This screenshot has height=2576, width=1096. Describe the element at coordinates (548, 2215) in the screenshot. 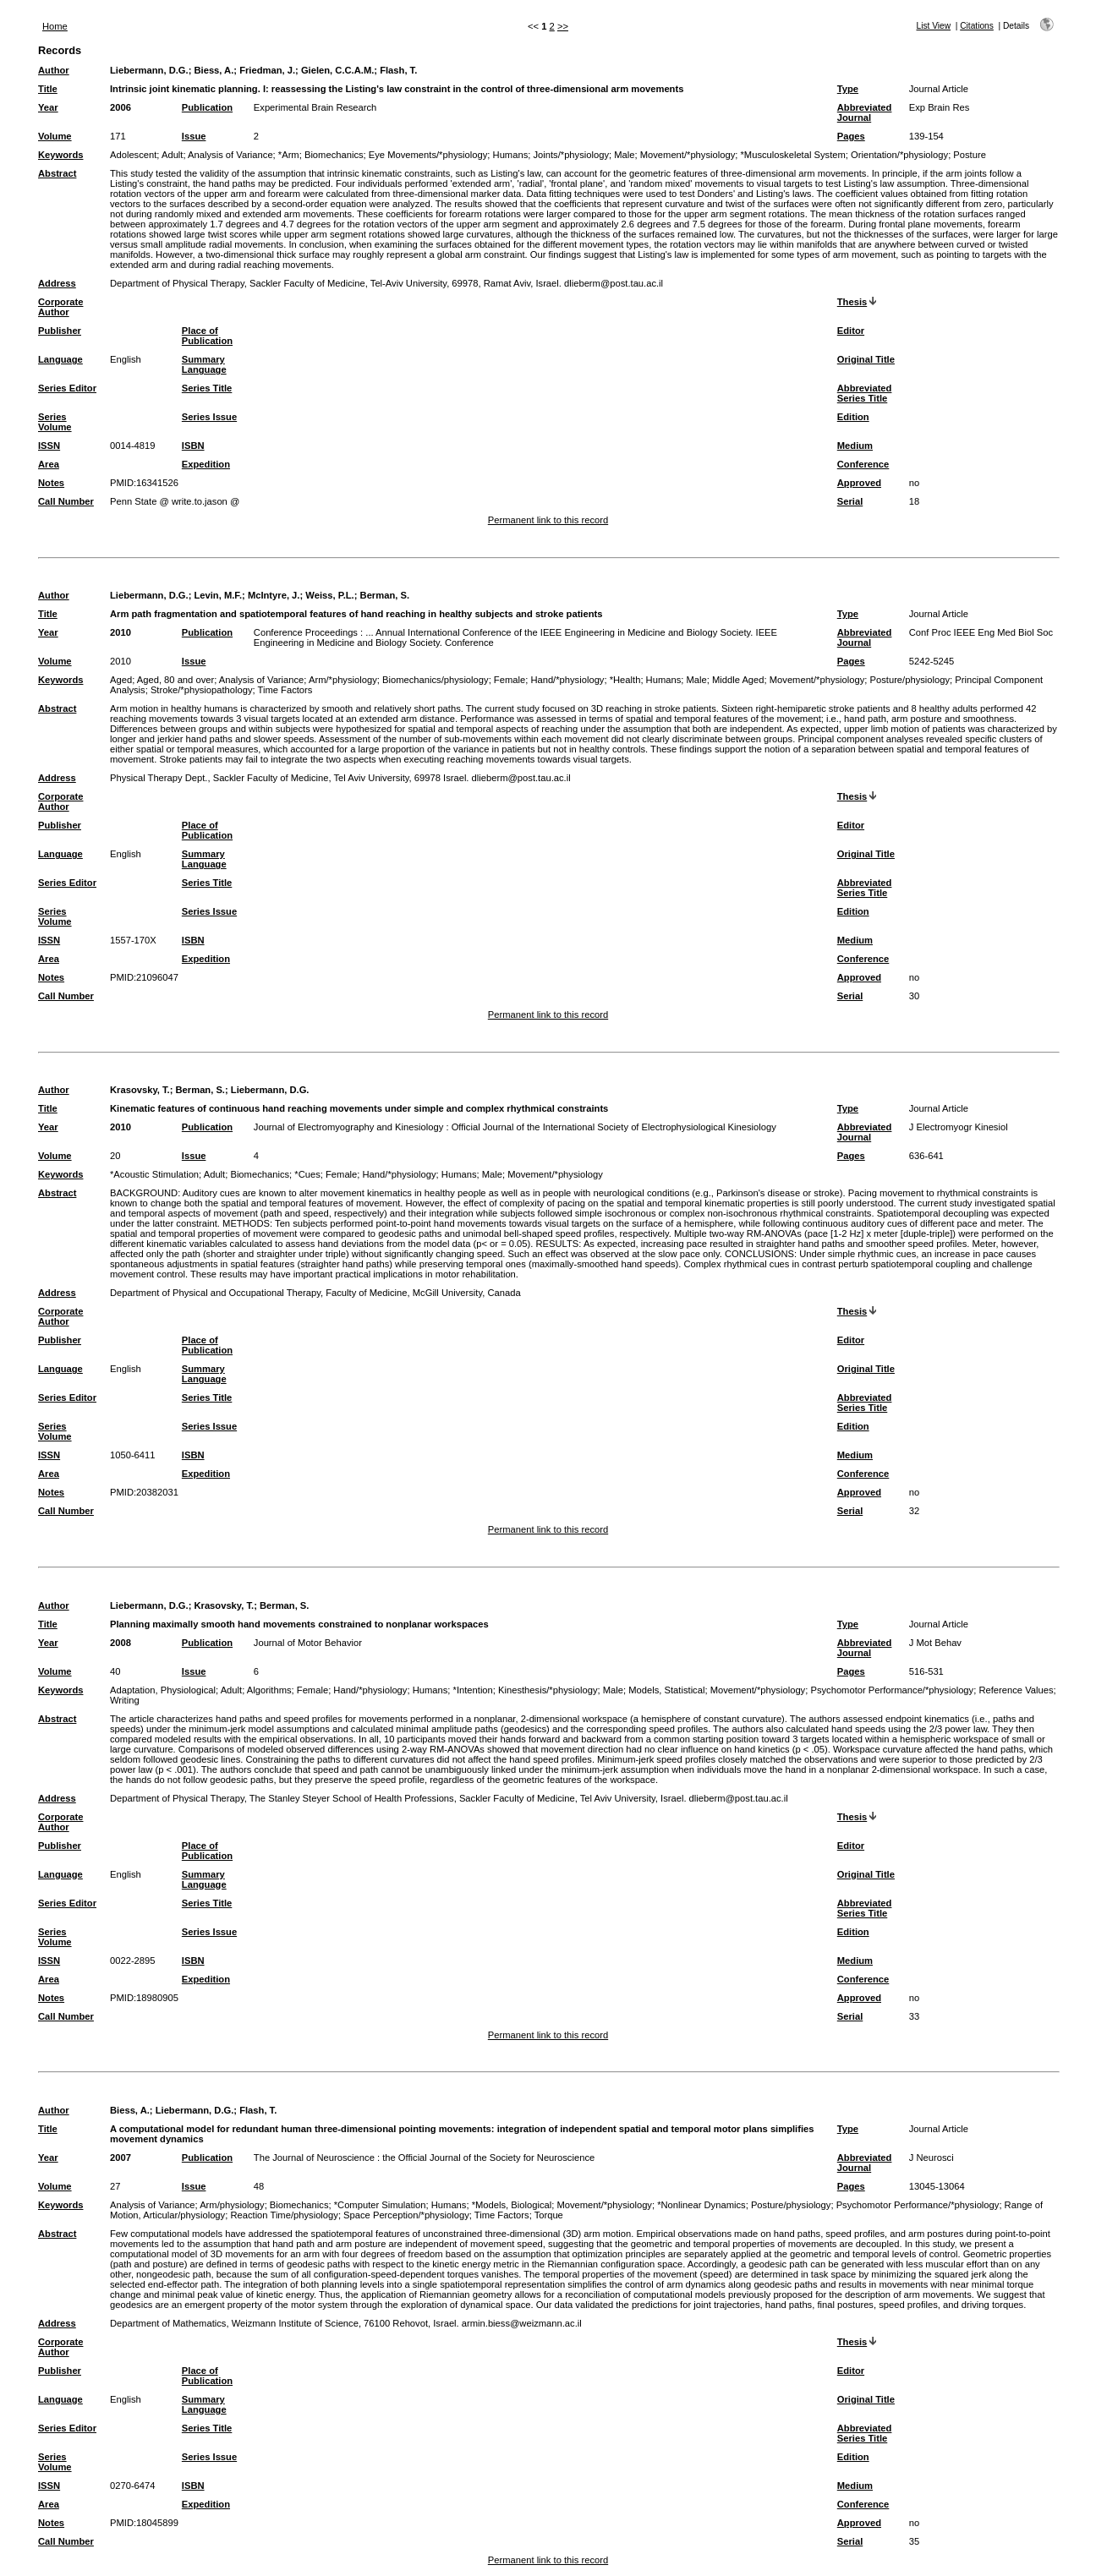

I see `Torque` at that location.